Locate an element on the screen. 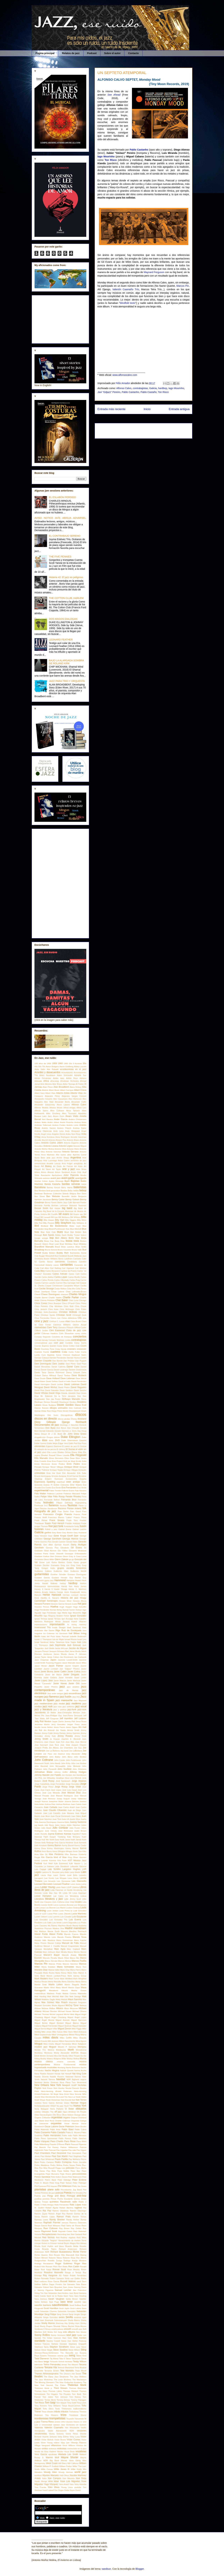 This screenshot has width=224, height=2576. Sonny Rollins is located at coordinates (42, 2335).